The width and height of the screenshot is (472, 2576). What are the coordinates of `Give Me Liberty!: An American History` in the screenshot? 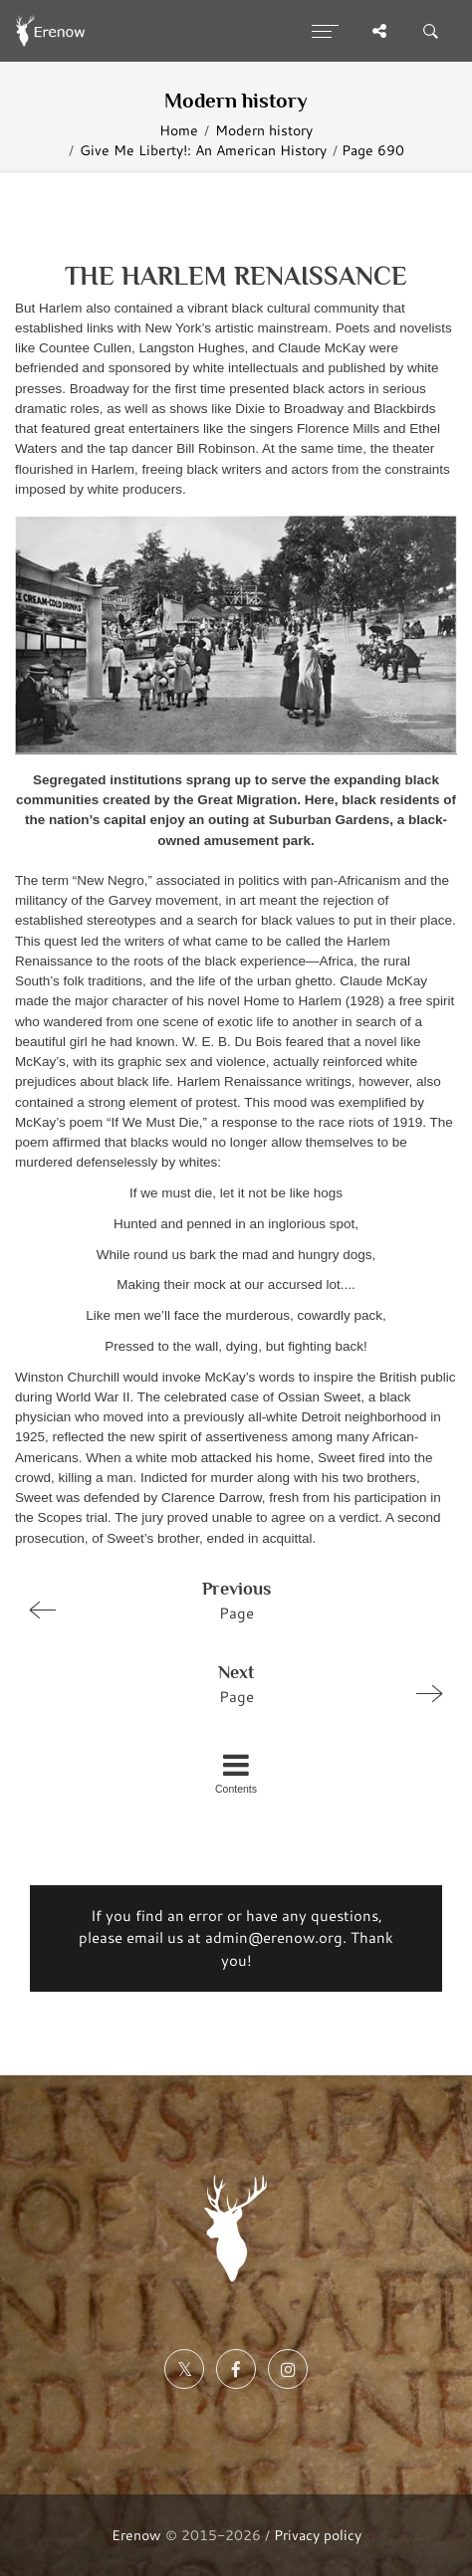 It's located at (203, 149).